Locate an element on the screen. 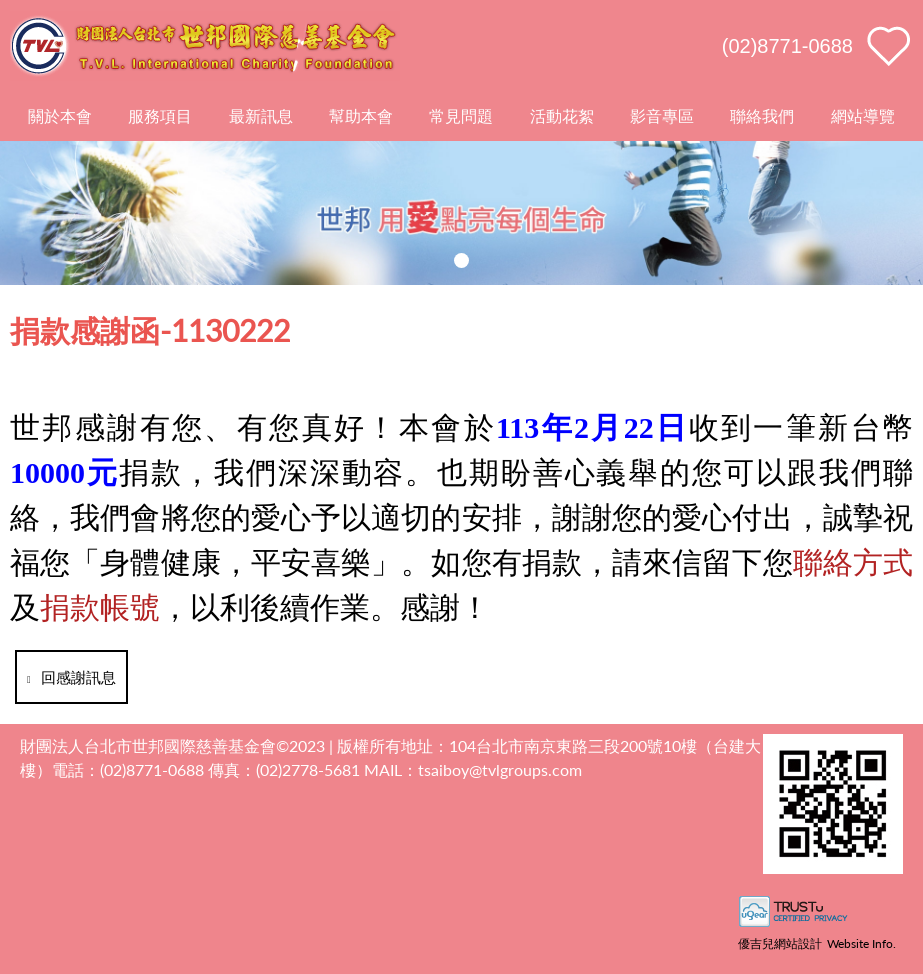  聯絡我們 is located at coordinates (762, 115).